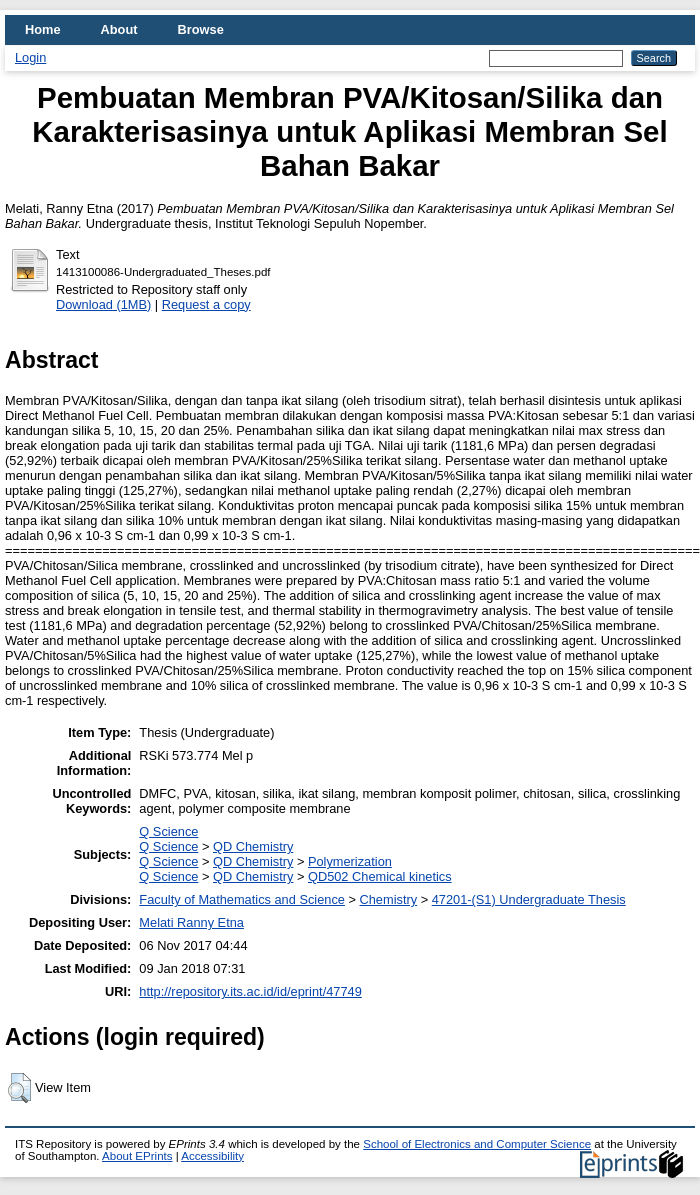  What do you see at coordinates (253, 846) in the screenshot?
I see `QD Chemistry` at bounding box center [253, 846].